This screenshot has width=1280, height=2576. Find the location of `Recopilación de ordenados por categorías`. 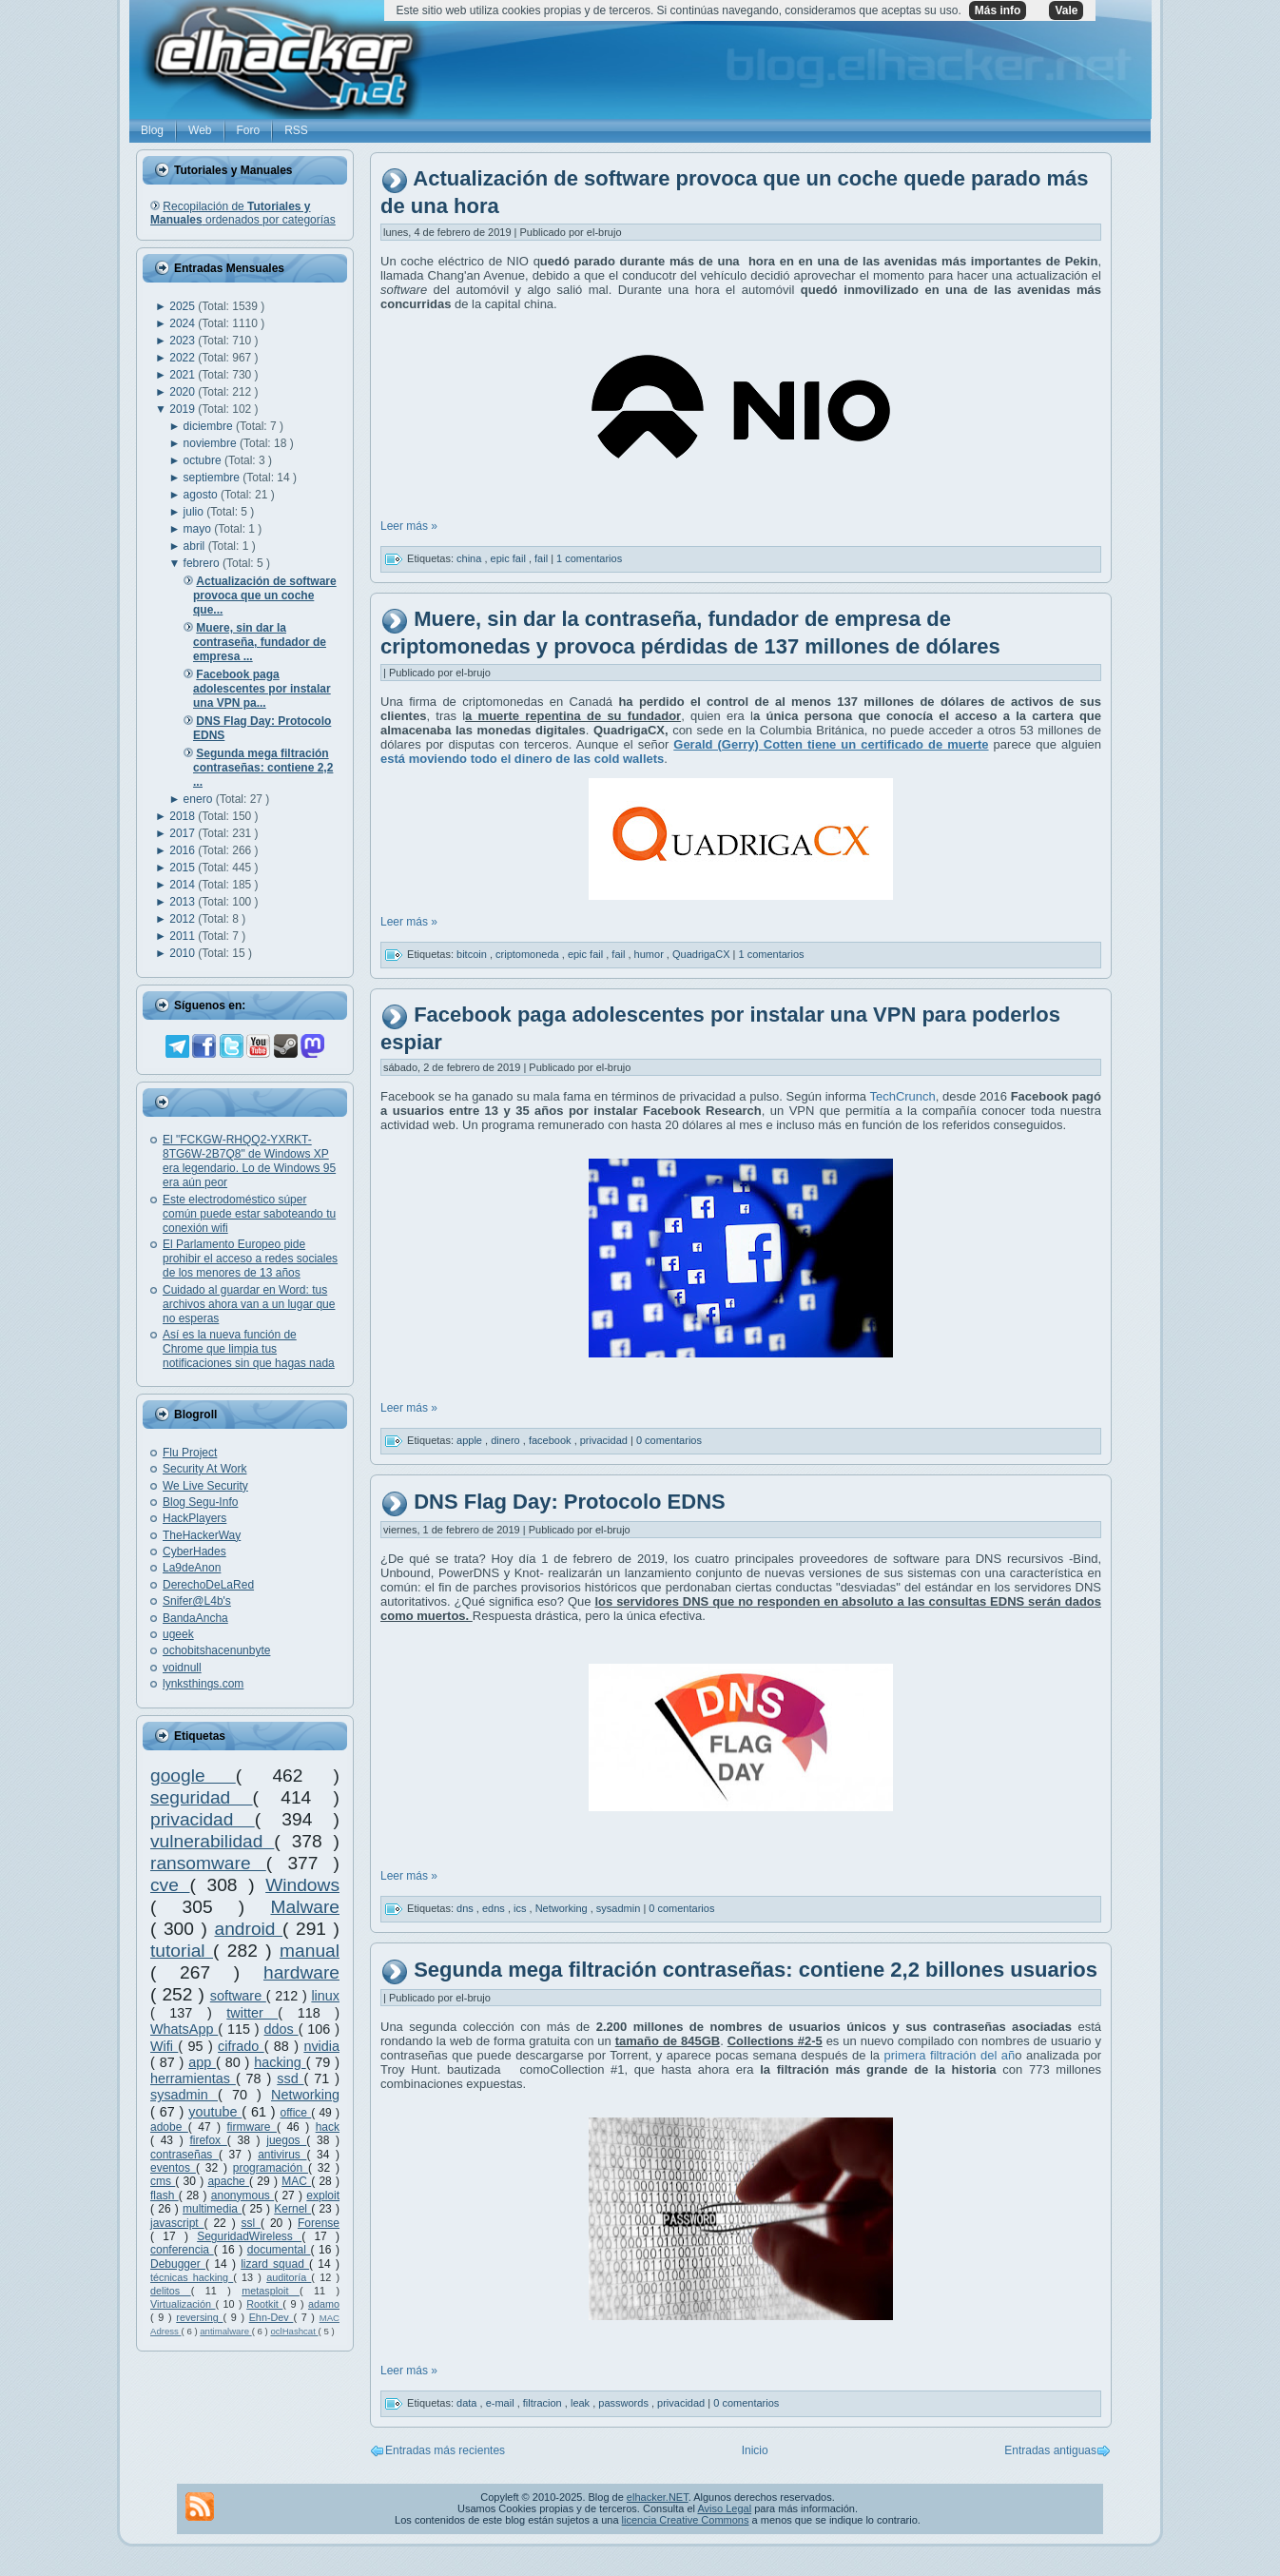

Recopilación de ordenados por categorías is located at coordinates (243, 213).